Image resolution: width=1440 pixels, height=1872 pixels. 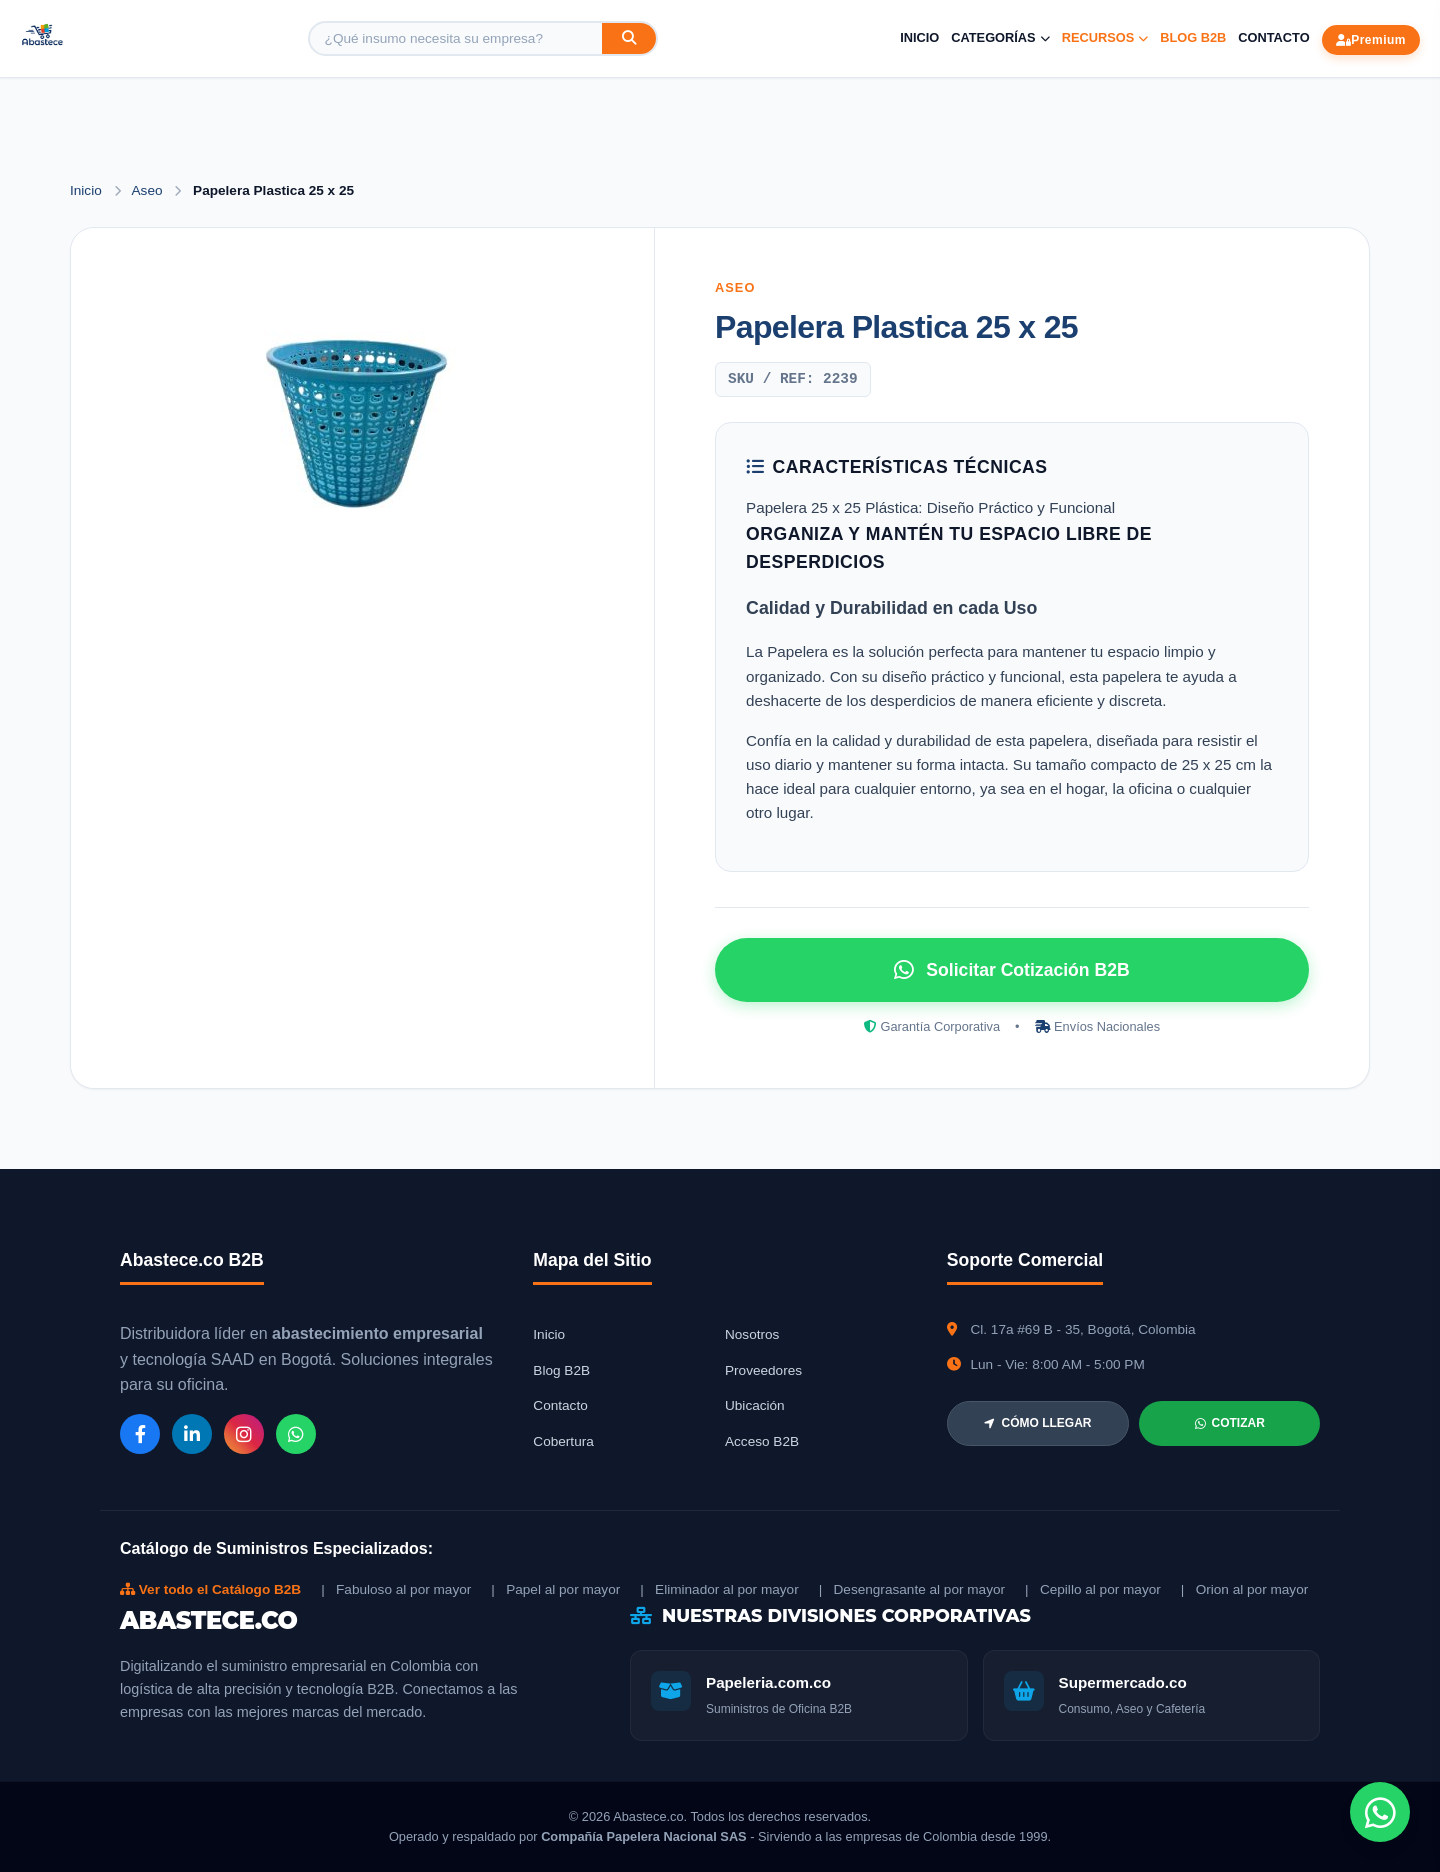 I want to click on Proveedores, so click(x=763, y=1370).